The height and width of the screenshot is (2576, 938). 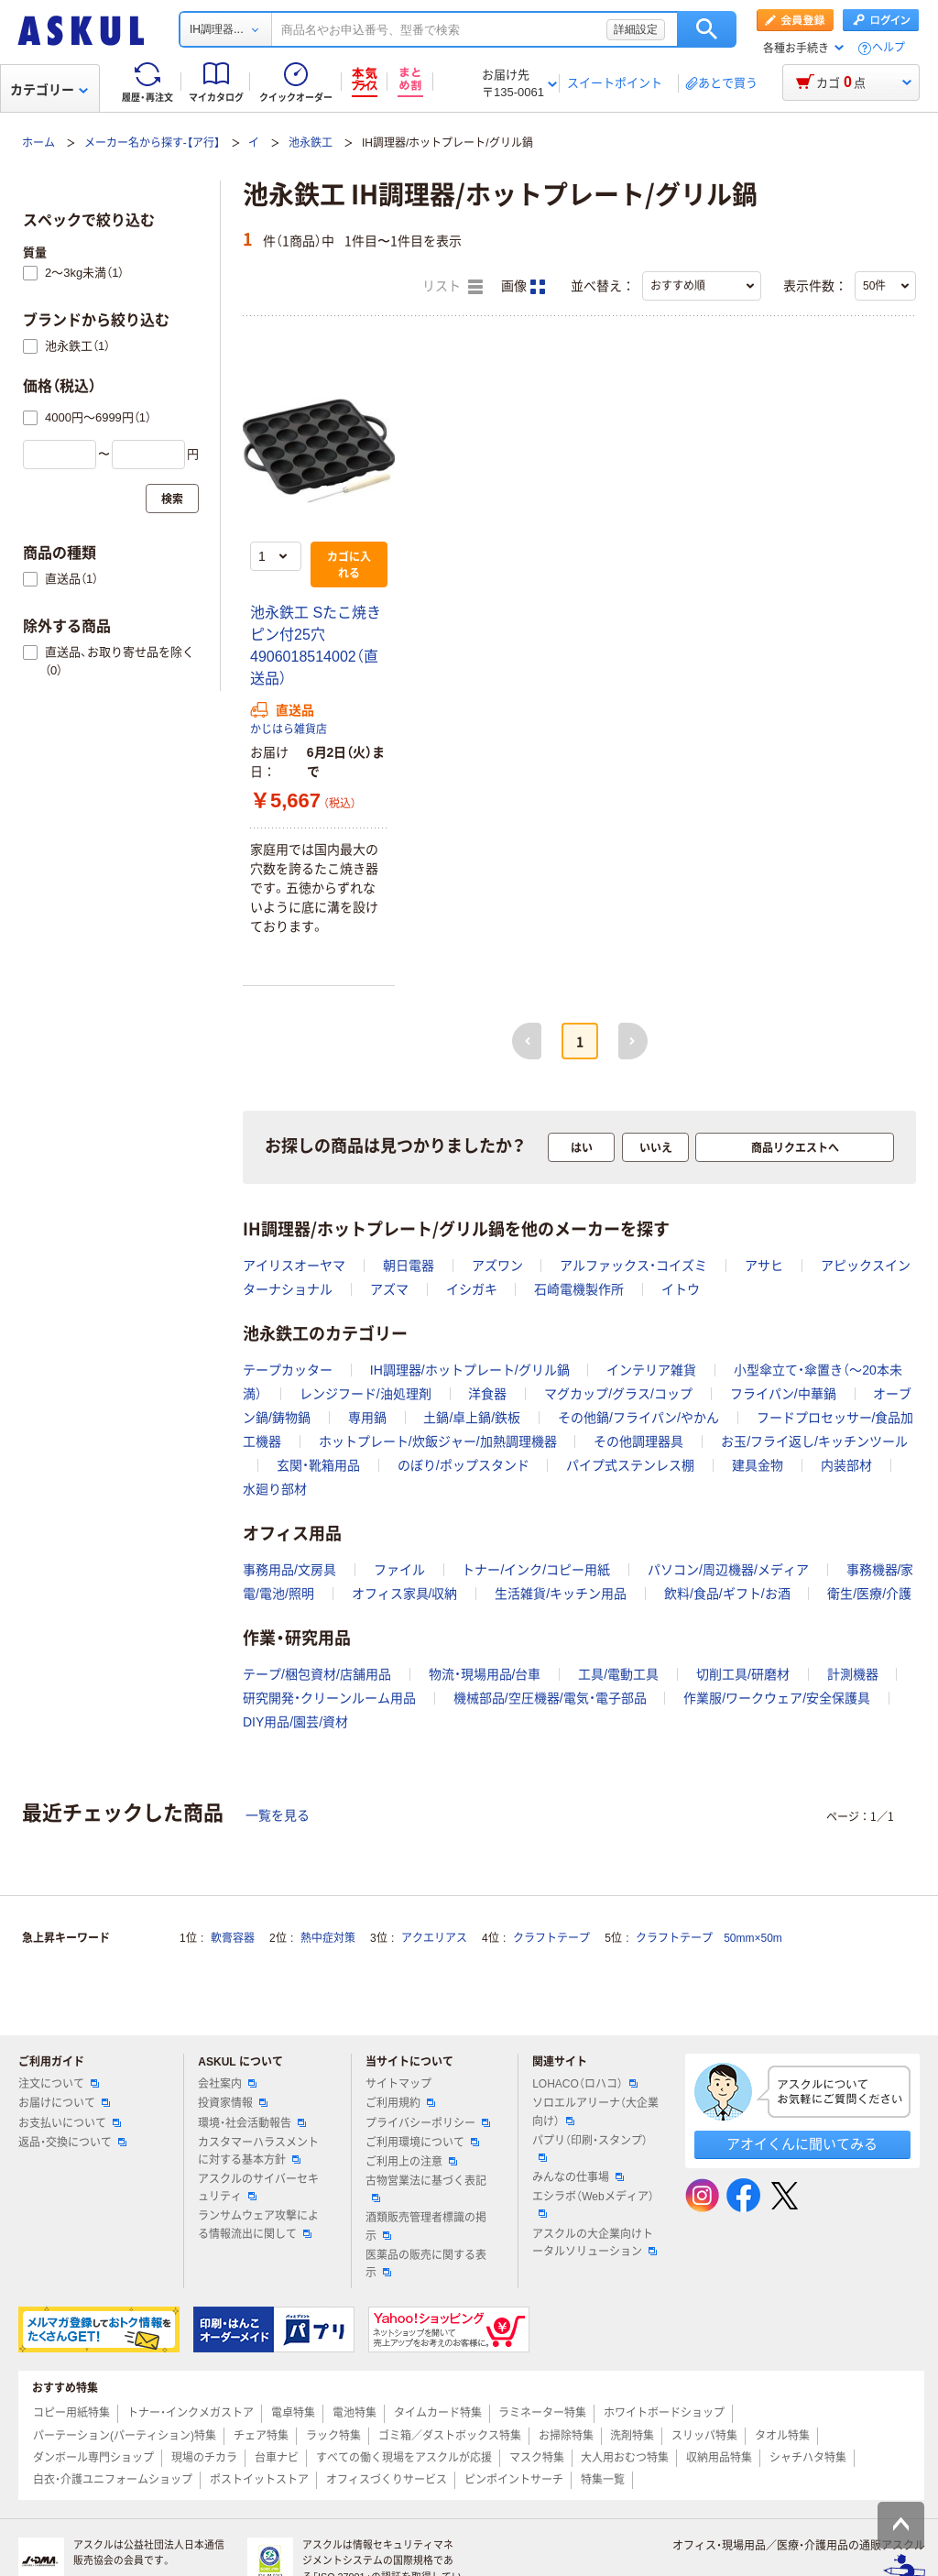 What do you see at coordinates (618, 1674) in the screenshot?
I see `工具/電動工具` at bounding box center [618, 1674].